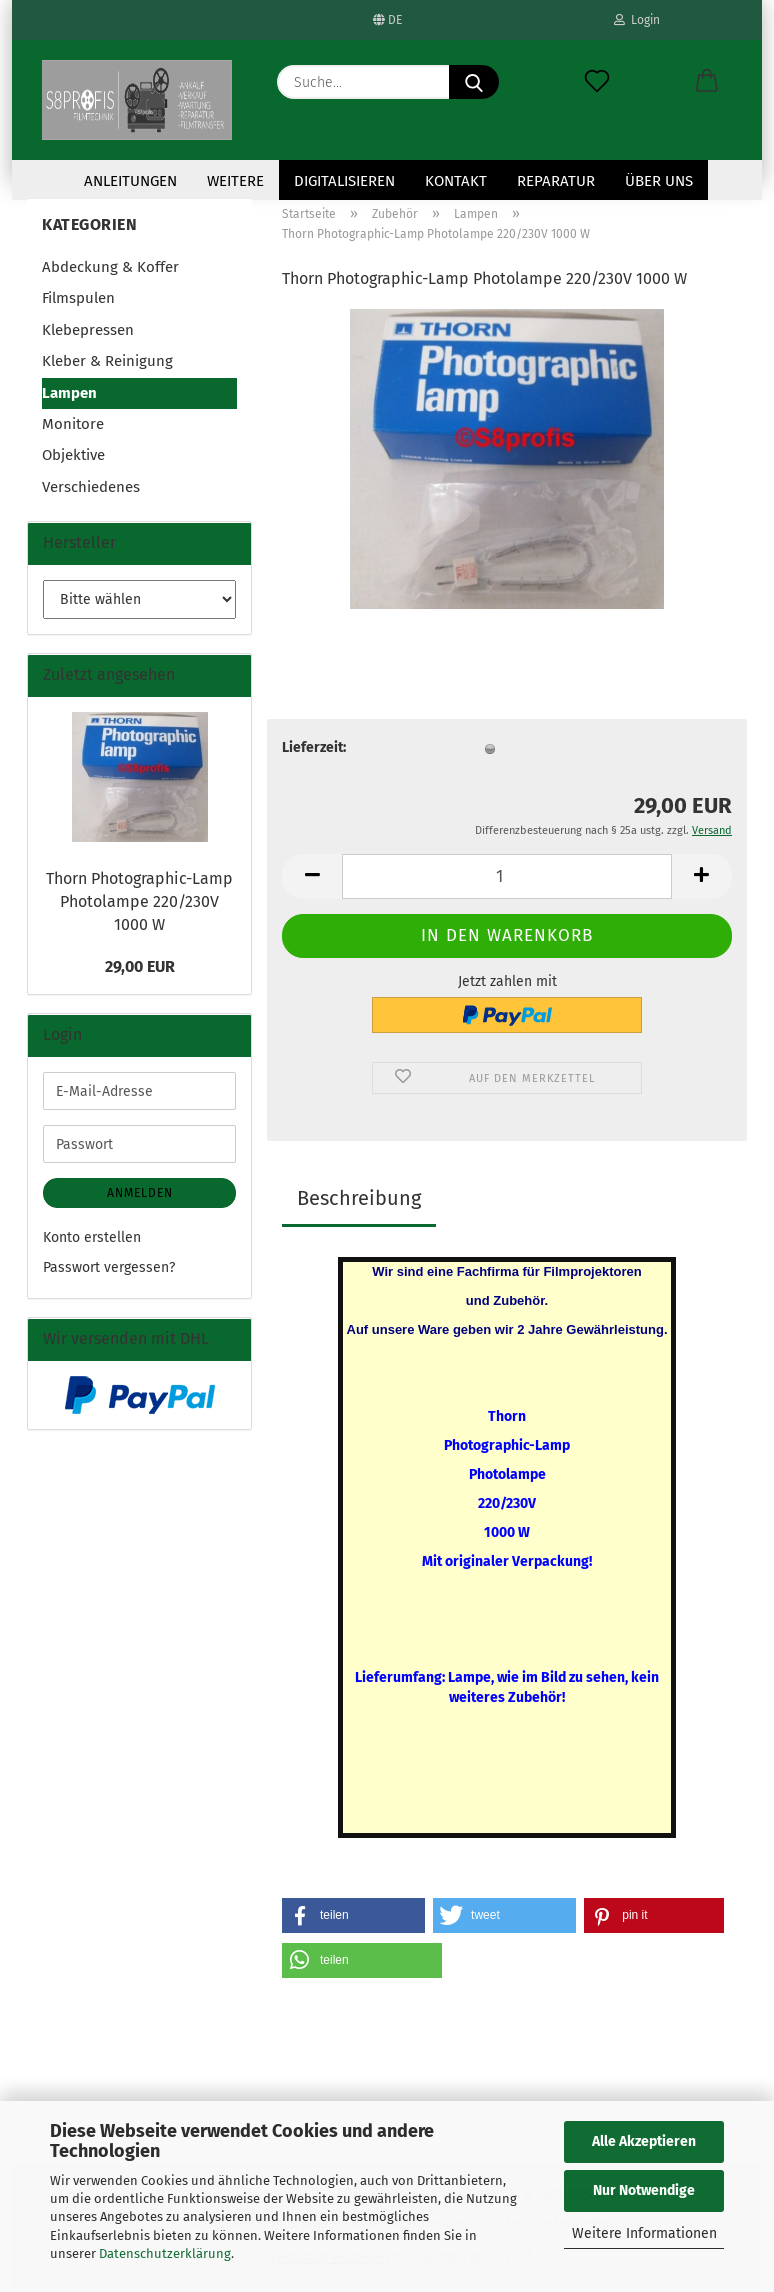 The height and width of the screenshot is (2292, 774). Describe the element at coordinates (235, 181) in the screenshot. I see `Weitere` at that location.